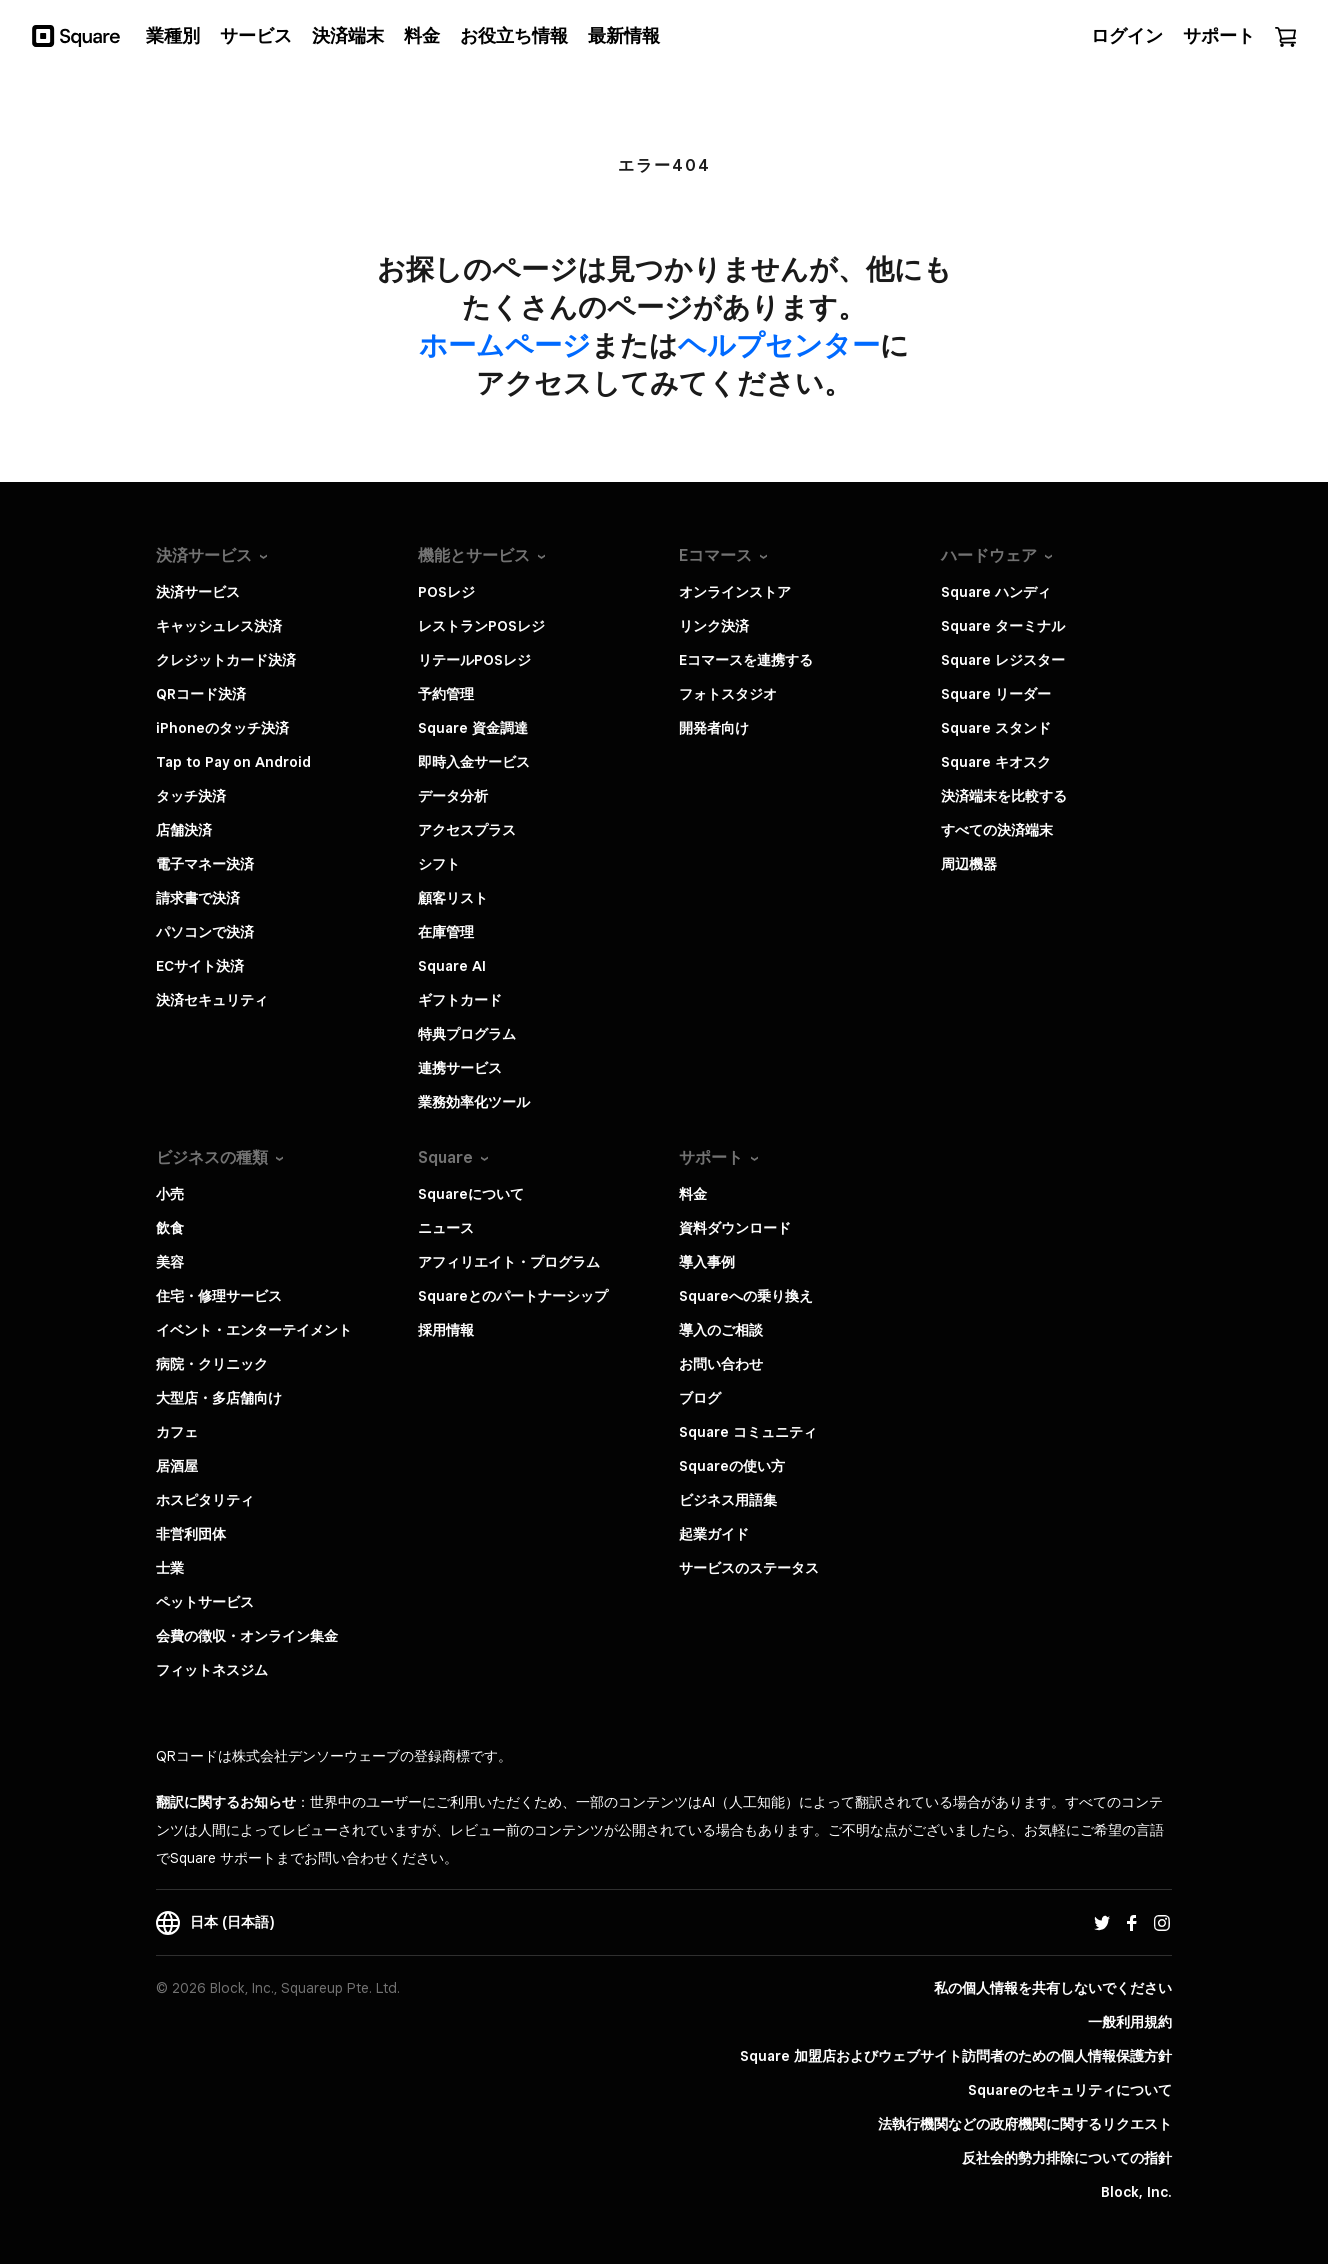 The height and width of the screenshot is (2264, 1328). I want to click on ブログ, so click(700, 1398).